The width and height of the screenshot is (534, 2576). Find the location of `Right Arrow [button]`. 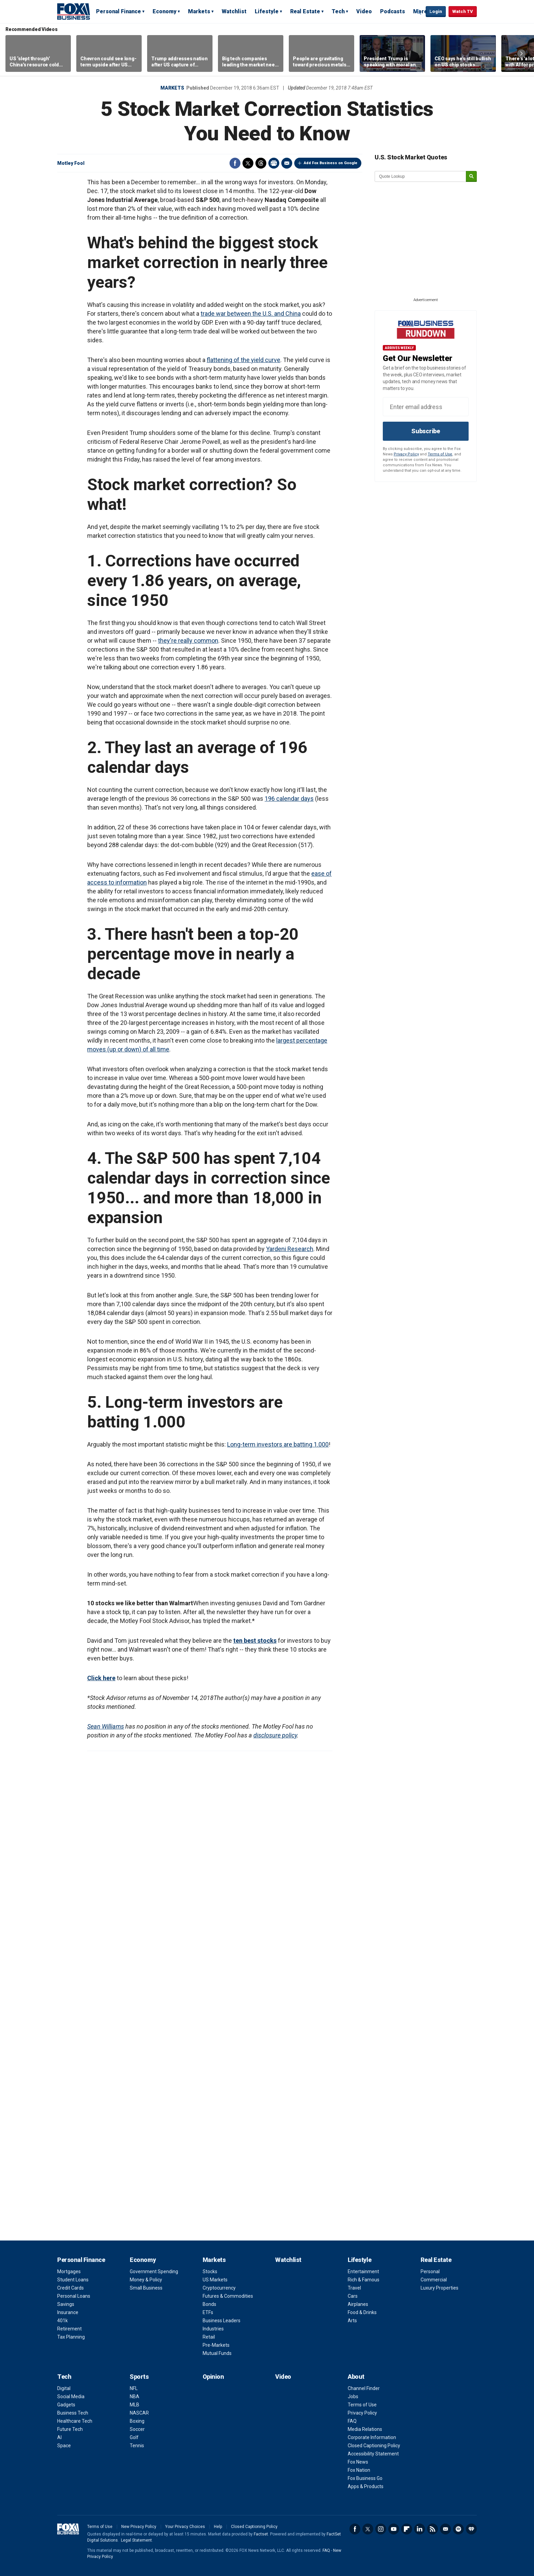

Right Arrow [button] is located at coordinates (521, 53).